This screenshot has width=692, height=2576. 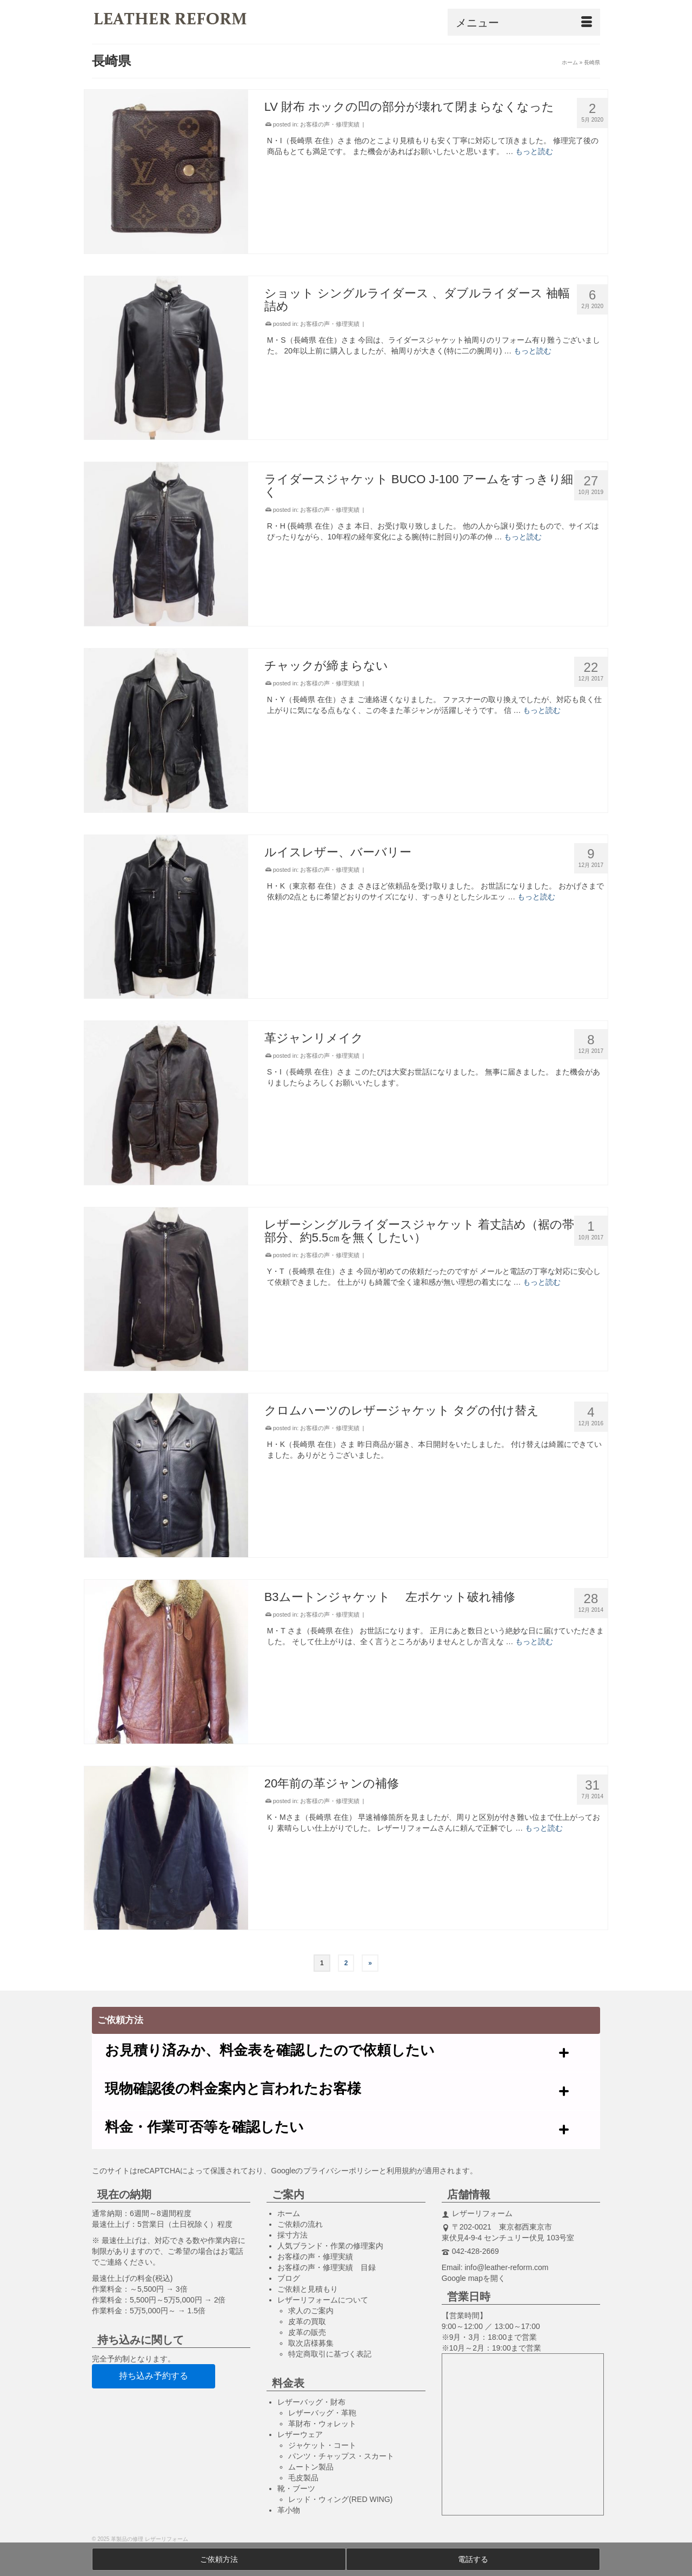 What do you see at coordinates (341, 2456) in the screenshot?
I see `パンツ・チャップス・スカート` at bounding box center [341, 2456].